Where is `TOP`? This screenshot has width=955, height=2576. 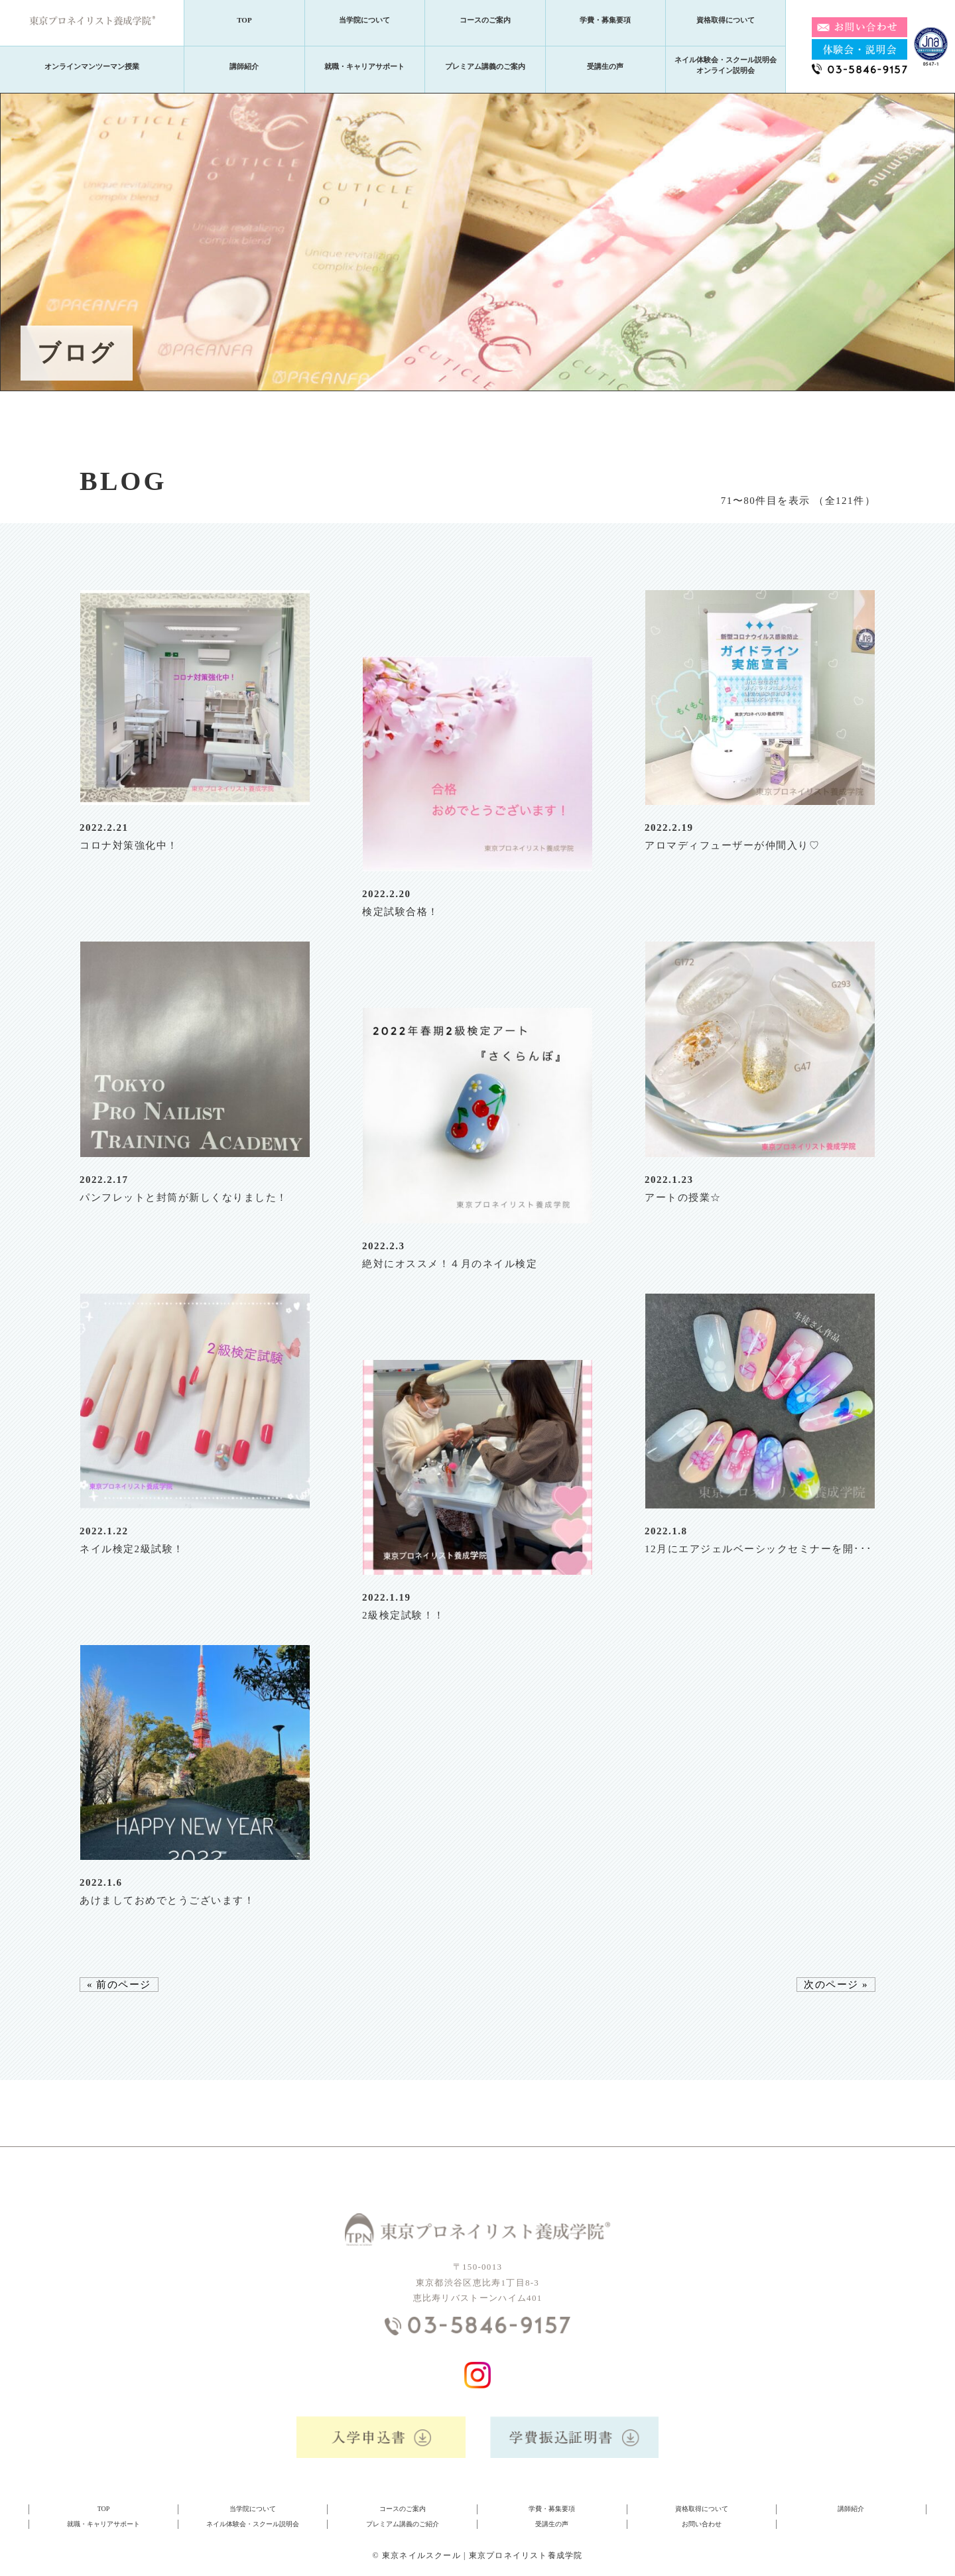 TOP is located at coordinates (244, 20).